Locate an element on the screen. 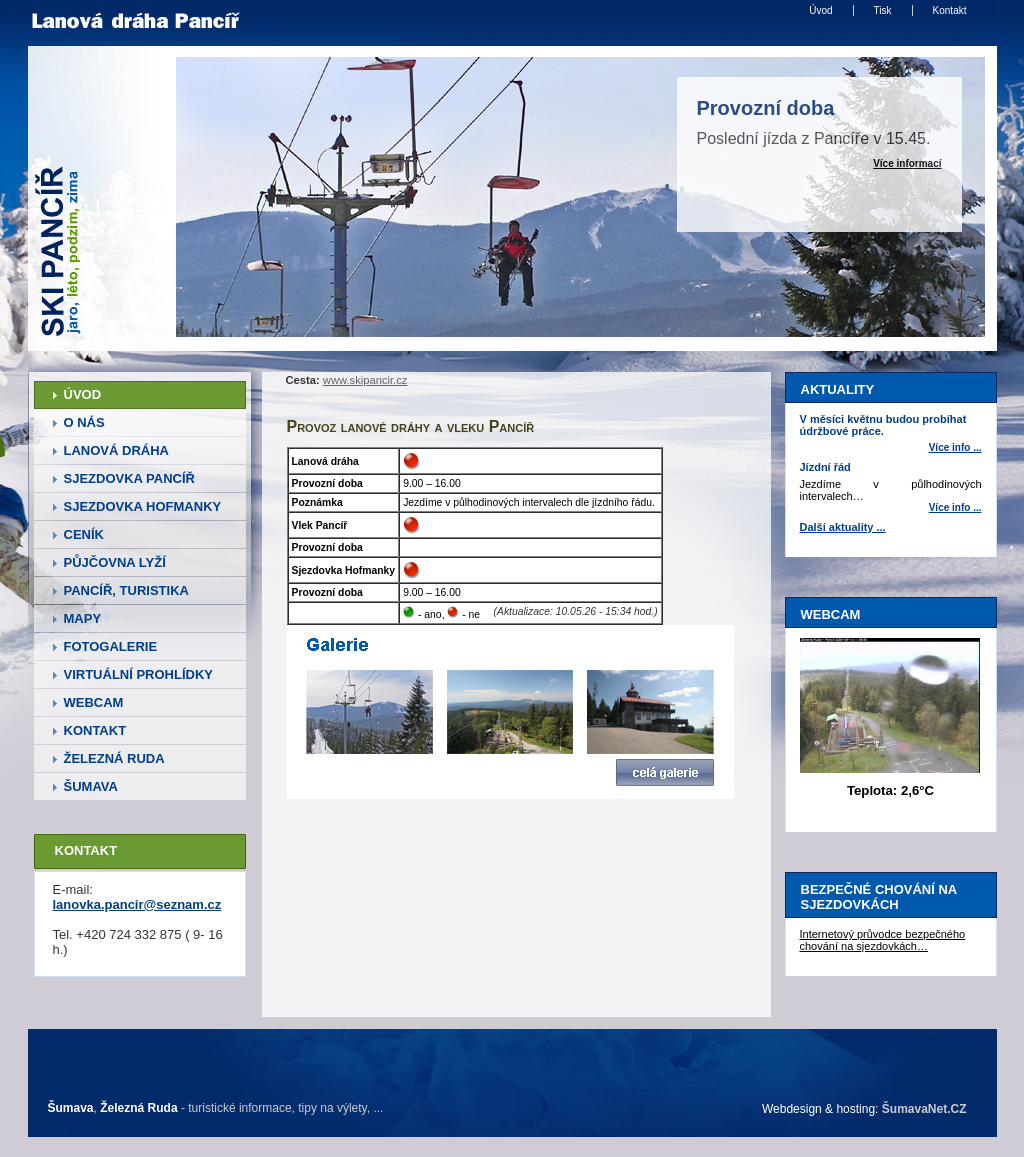  Jízdní řád is located at coordinates (825, 467).